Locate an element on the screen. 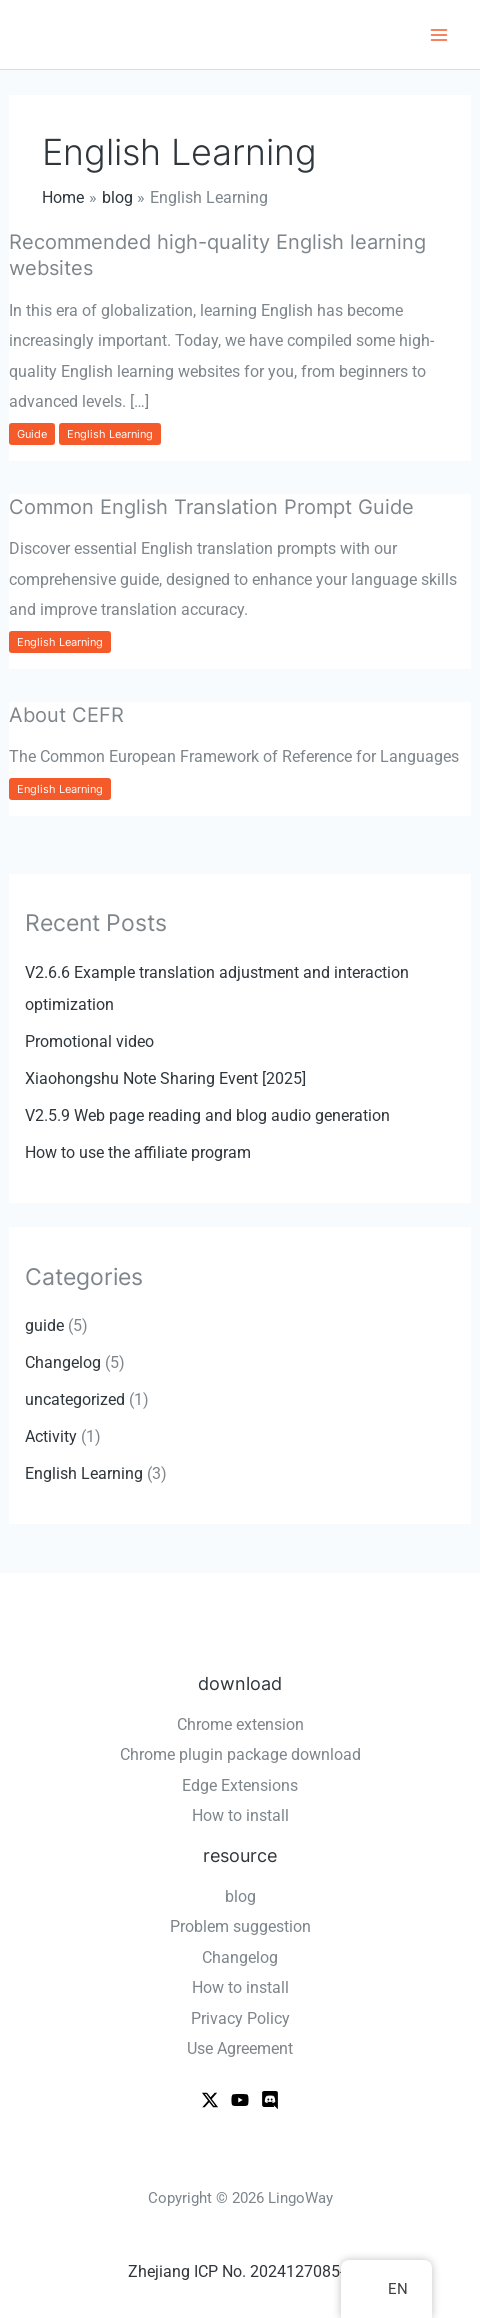 Image resolution: width=480 pixels, height=2318 pixels. About CEFR is located at coordinates (66, 715).